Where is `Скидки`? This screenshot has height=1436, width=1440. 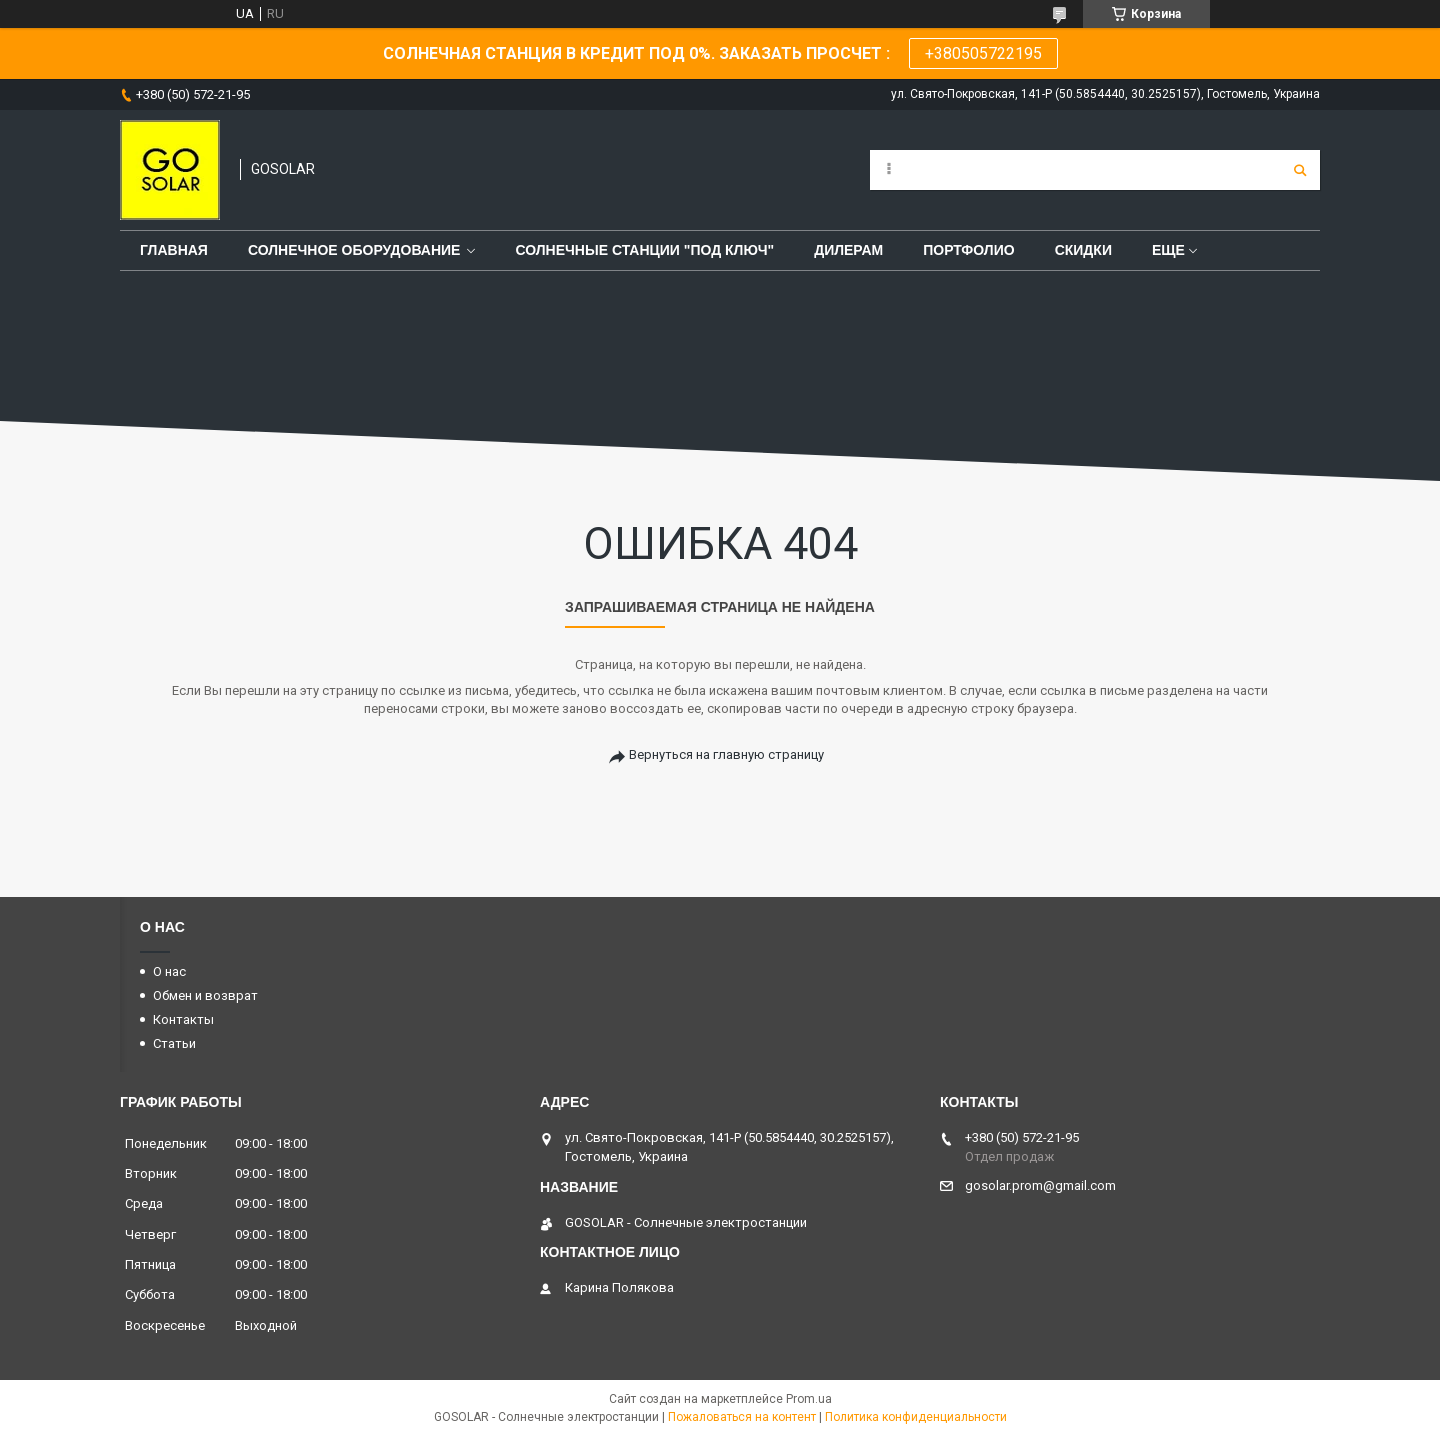 Скидки is located at coordinates (1083, 250).